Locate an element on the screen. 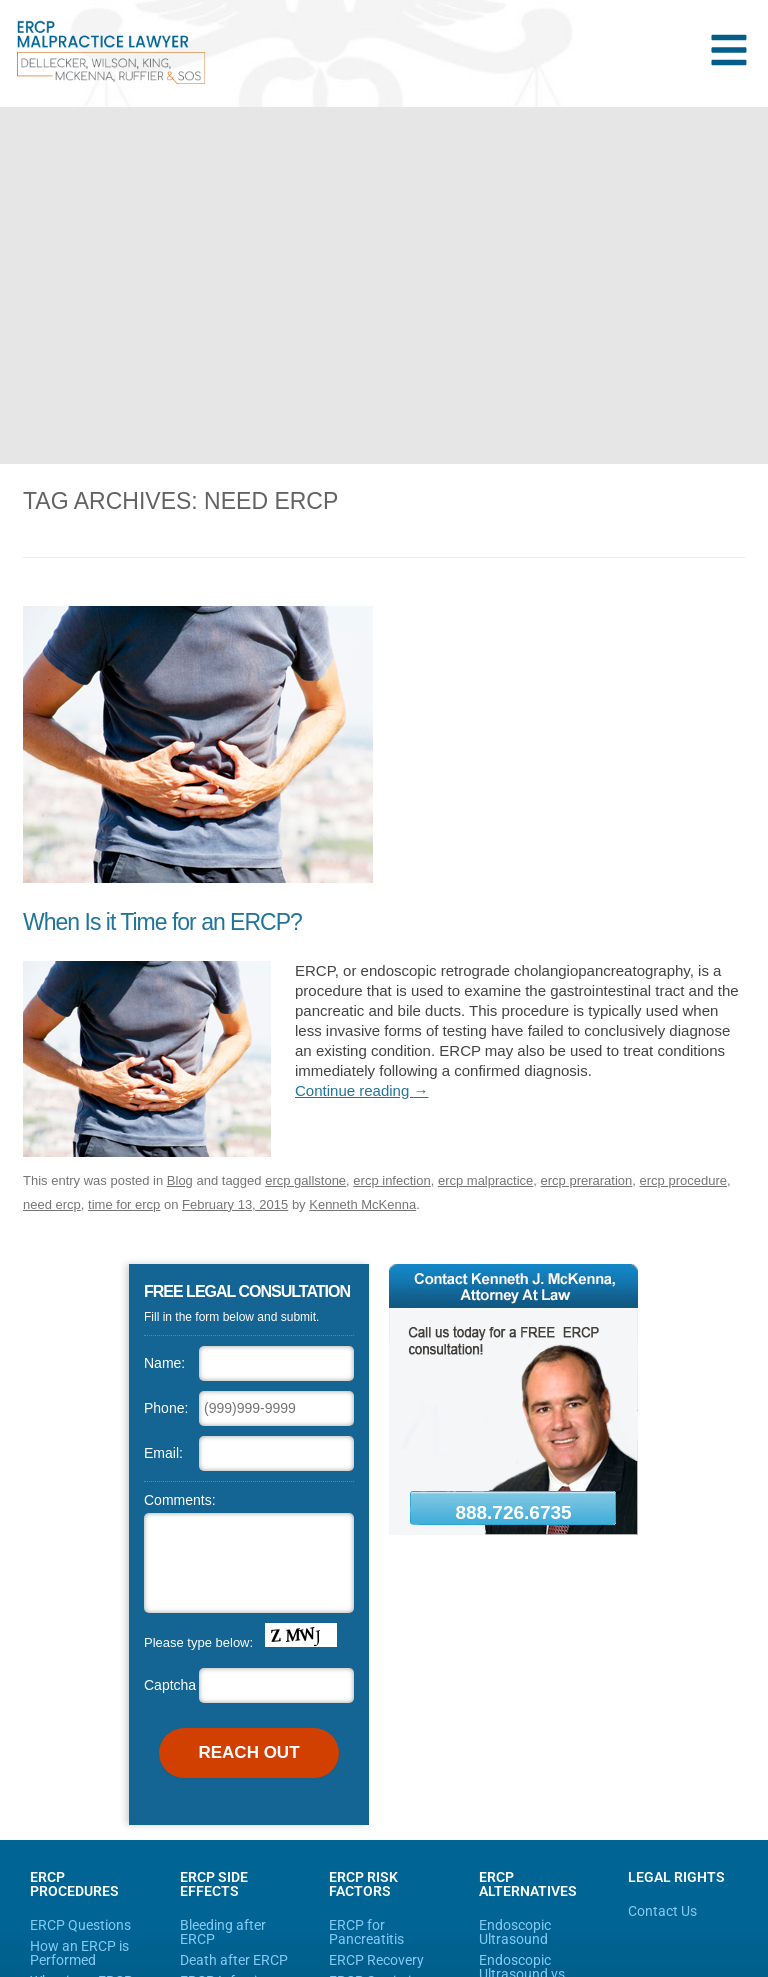 The height and width of the screenshot is (1977, 768). Kenneth McKenna is located at coordinates (362, 1204).